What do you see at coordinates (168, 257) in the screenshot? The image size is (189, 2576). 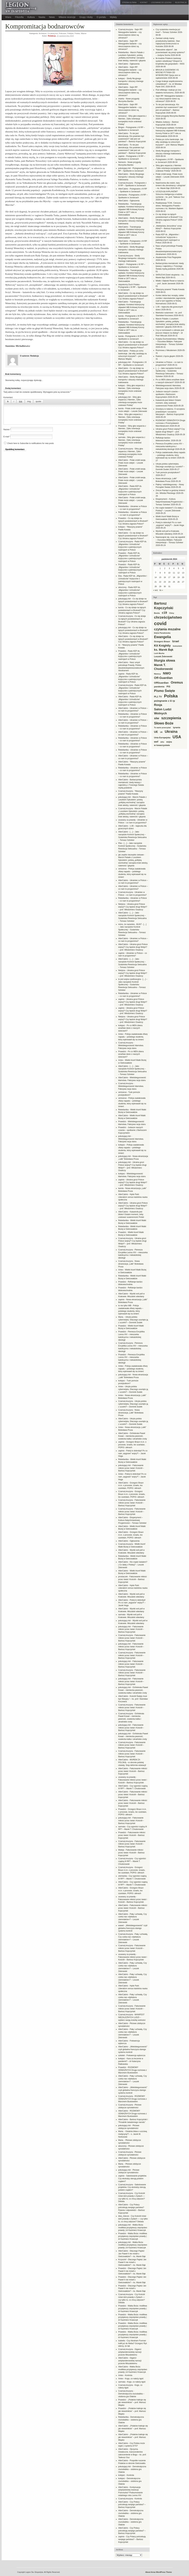 I see `Akademickie Pola Flegrejskie` at bounding box center [168, 257].